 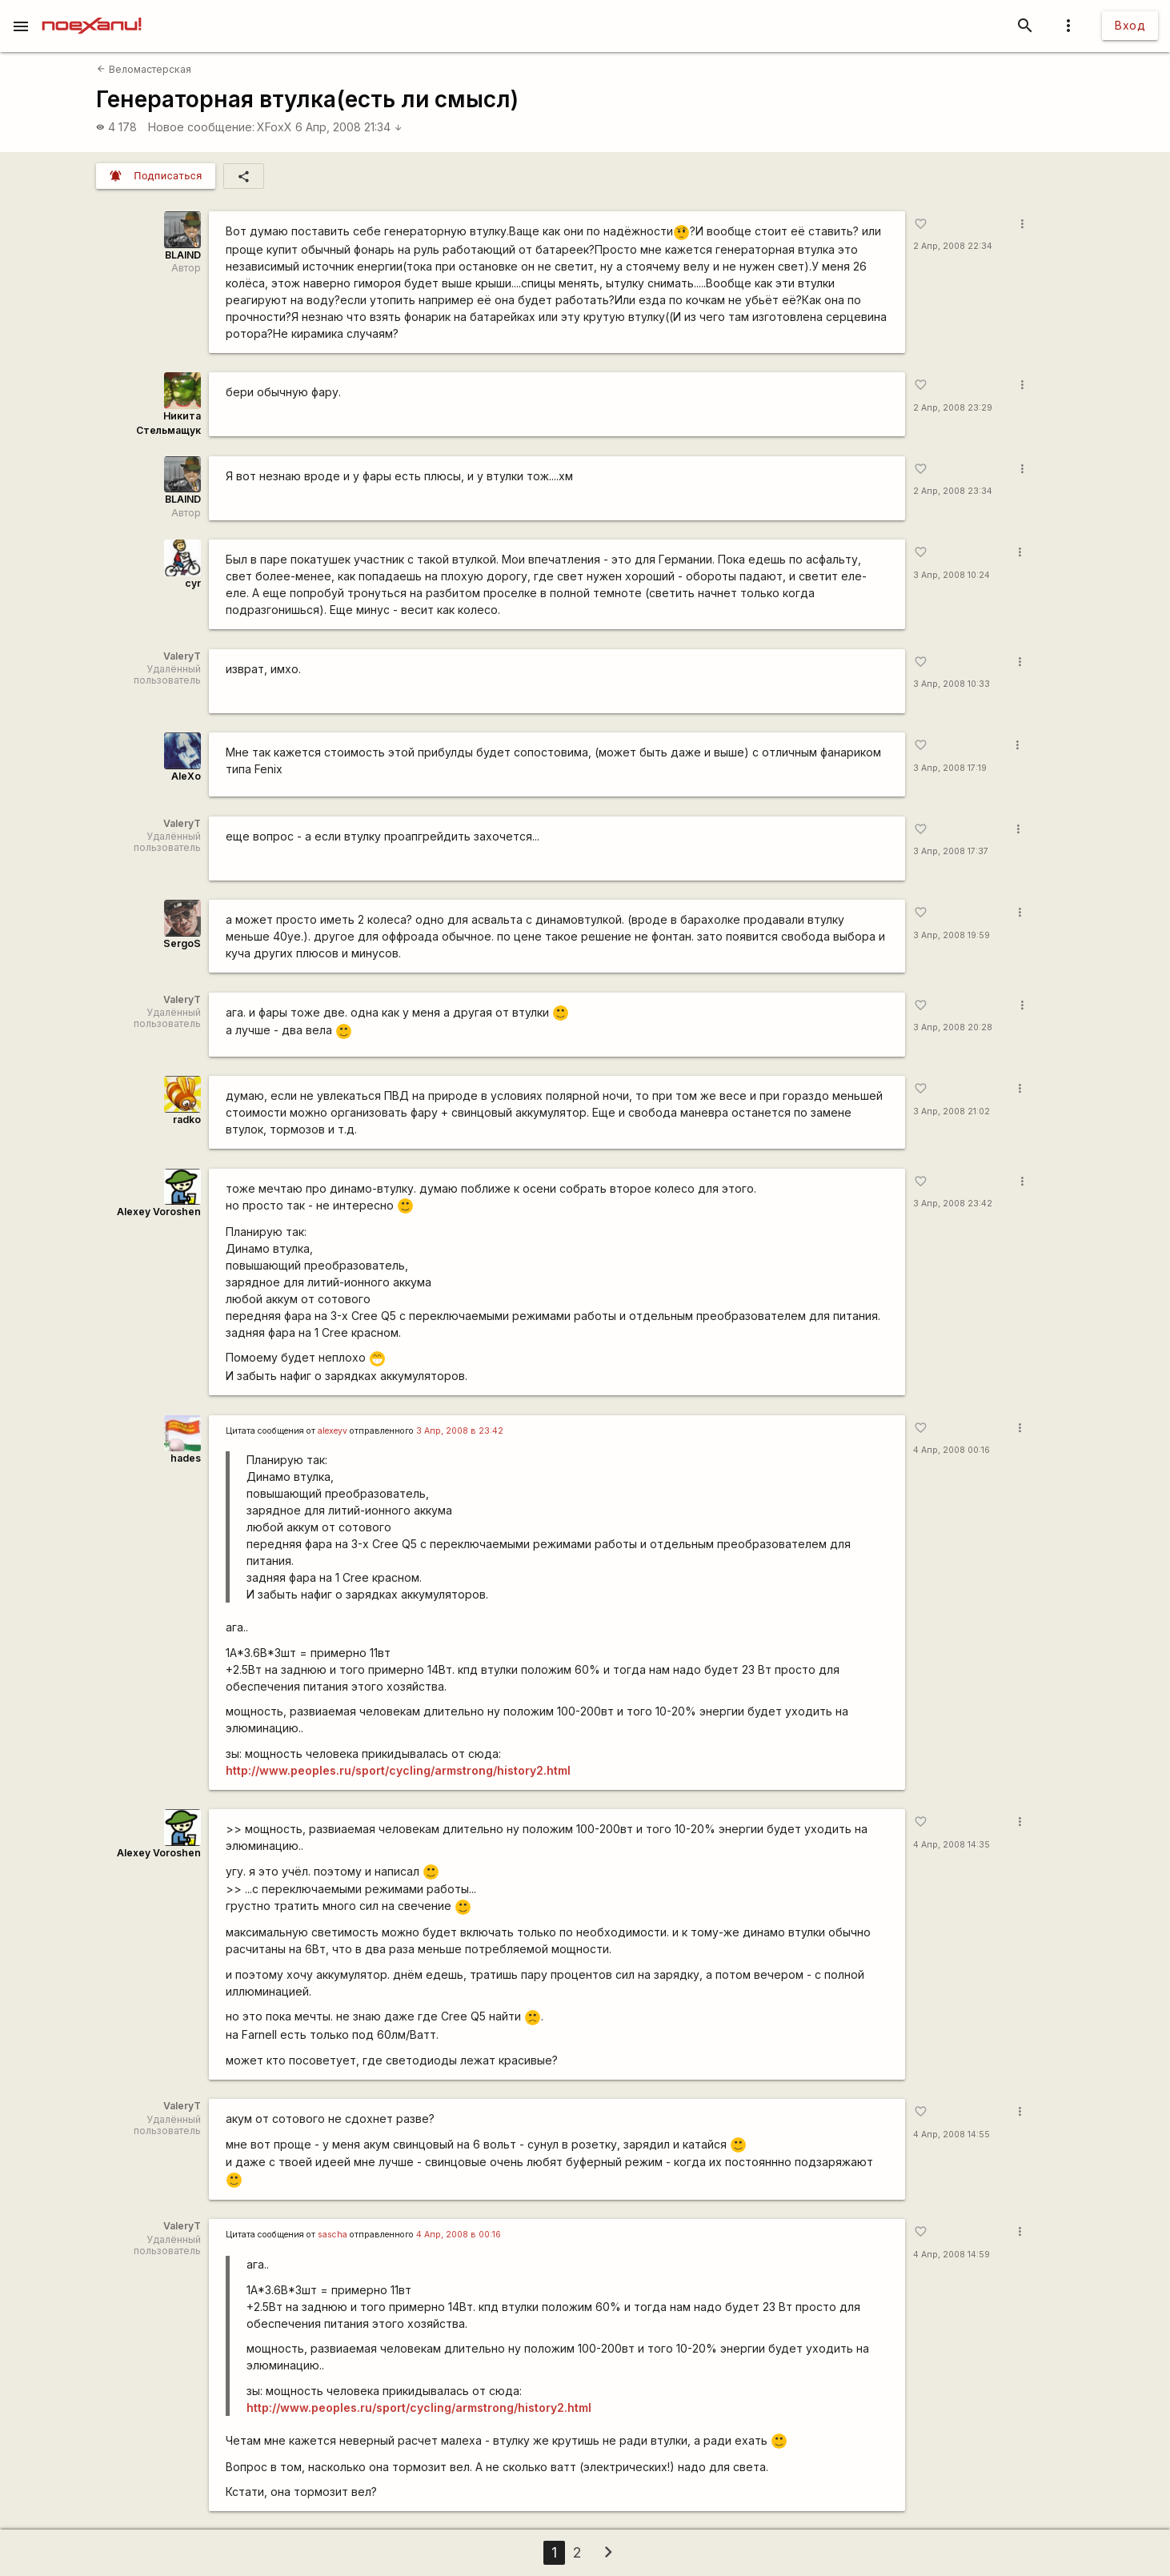 I want to click on SergoS, so click(x=182, y=943).